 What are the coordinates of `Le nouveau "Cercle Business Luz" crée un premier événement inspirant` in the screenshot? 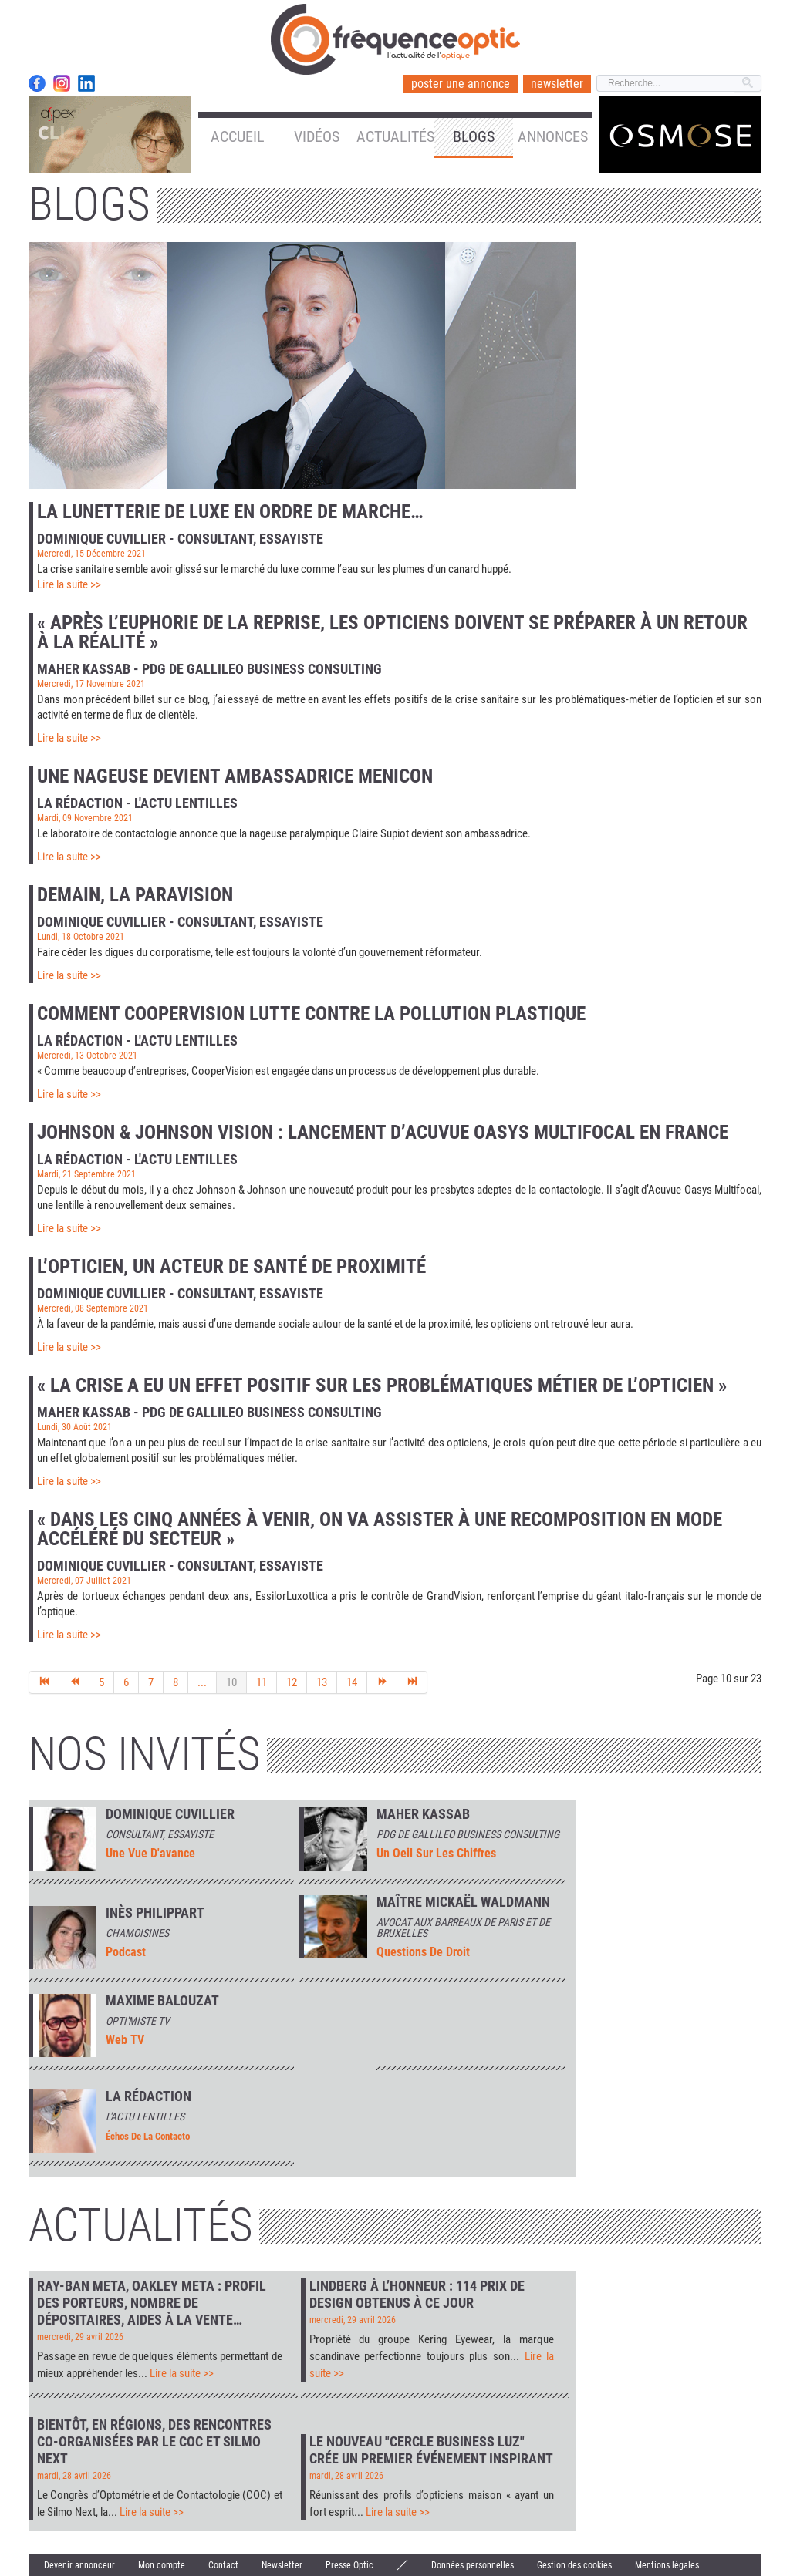 It's located at (431, 2450).